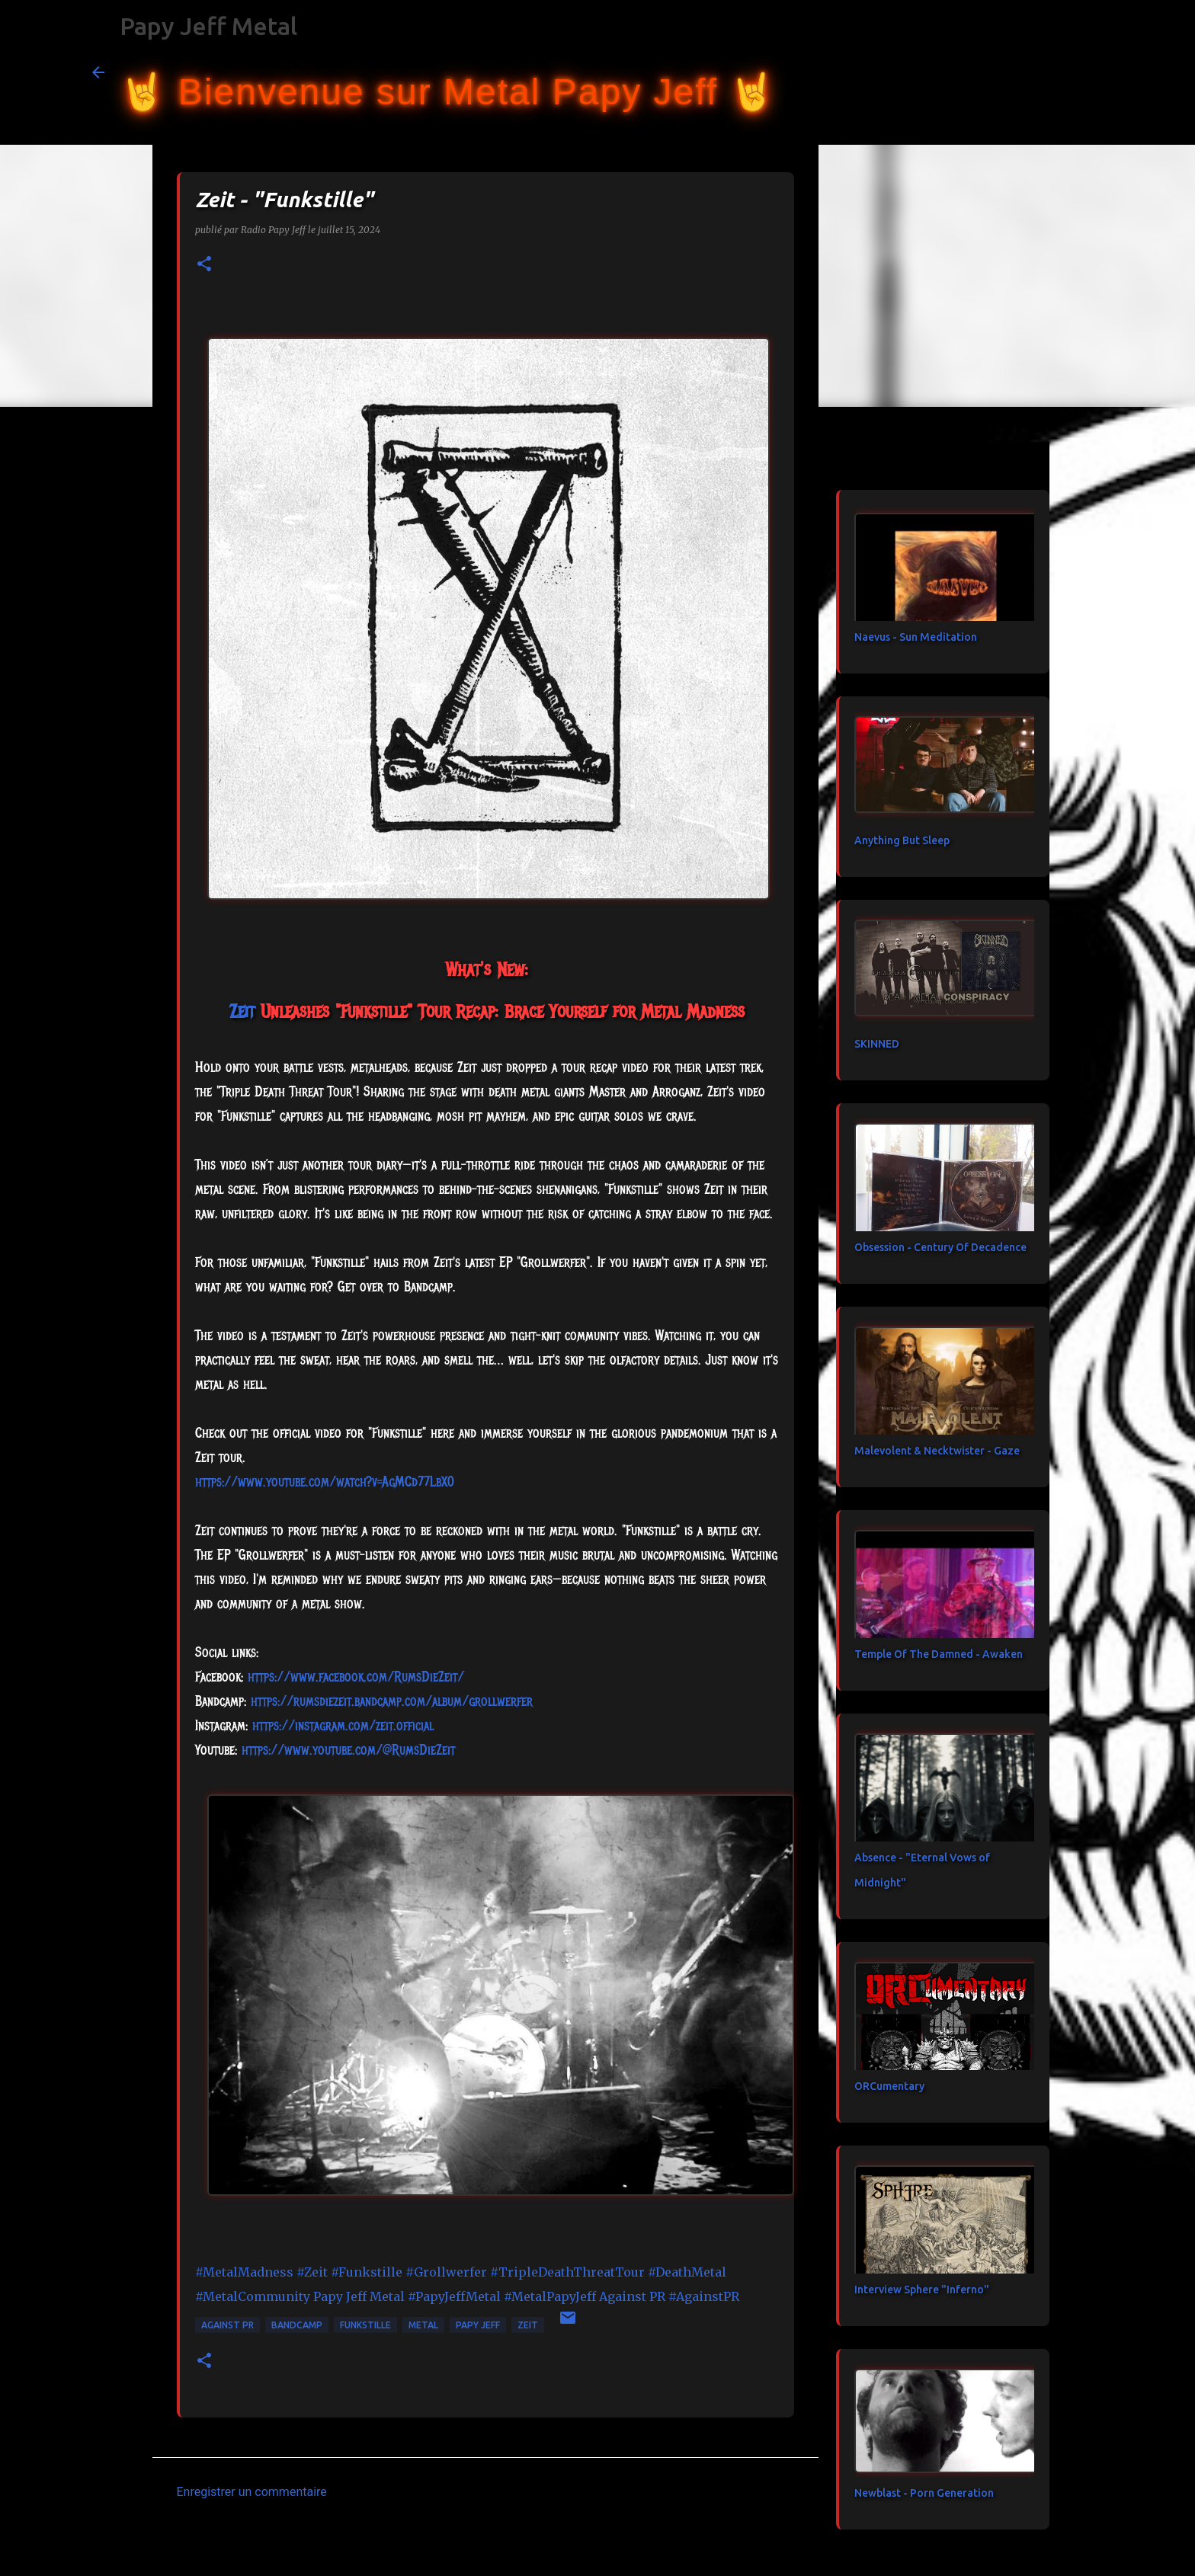  I want to click on Newblast - Porn Generation, so click(924, 2493).